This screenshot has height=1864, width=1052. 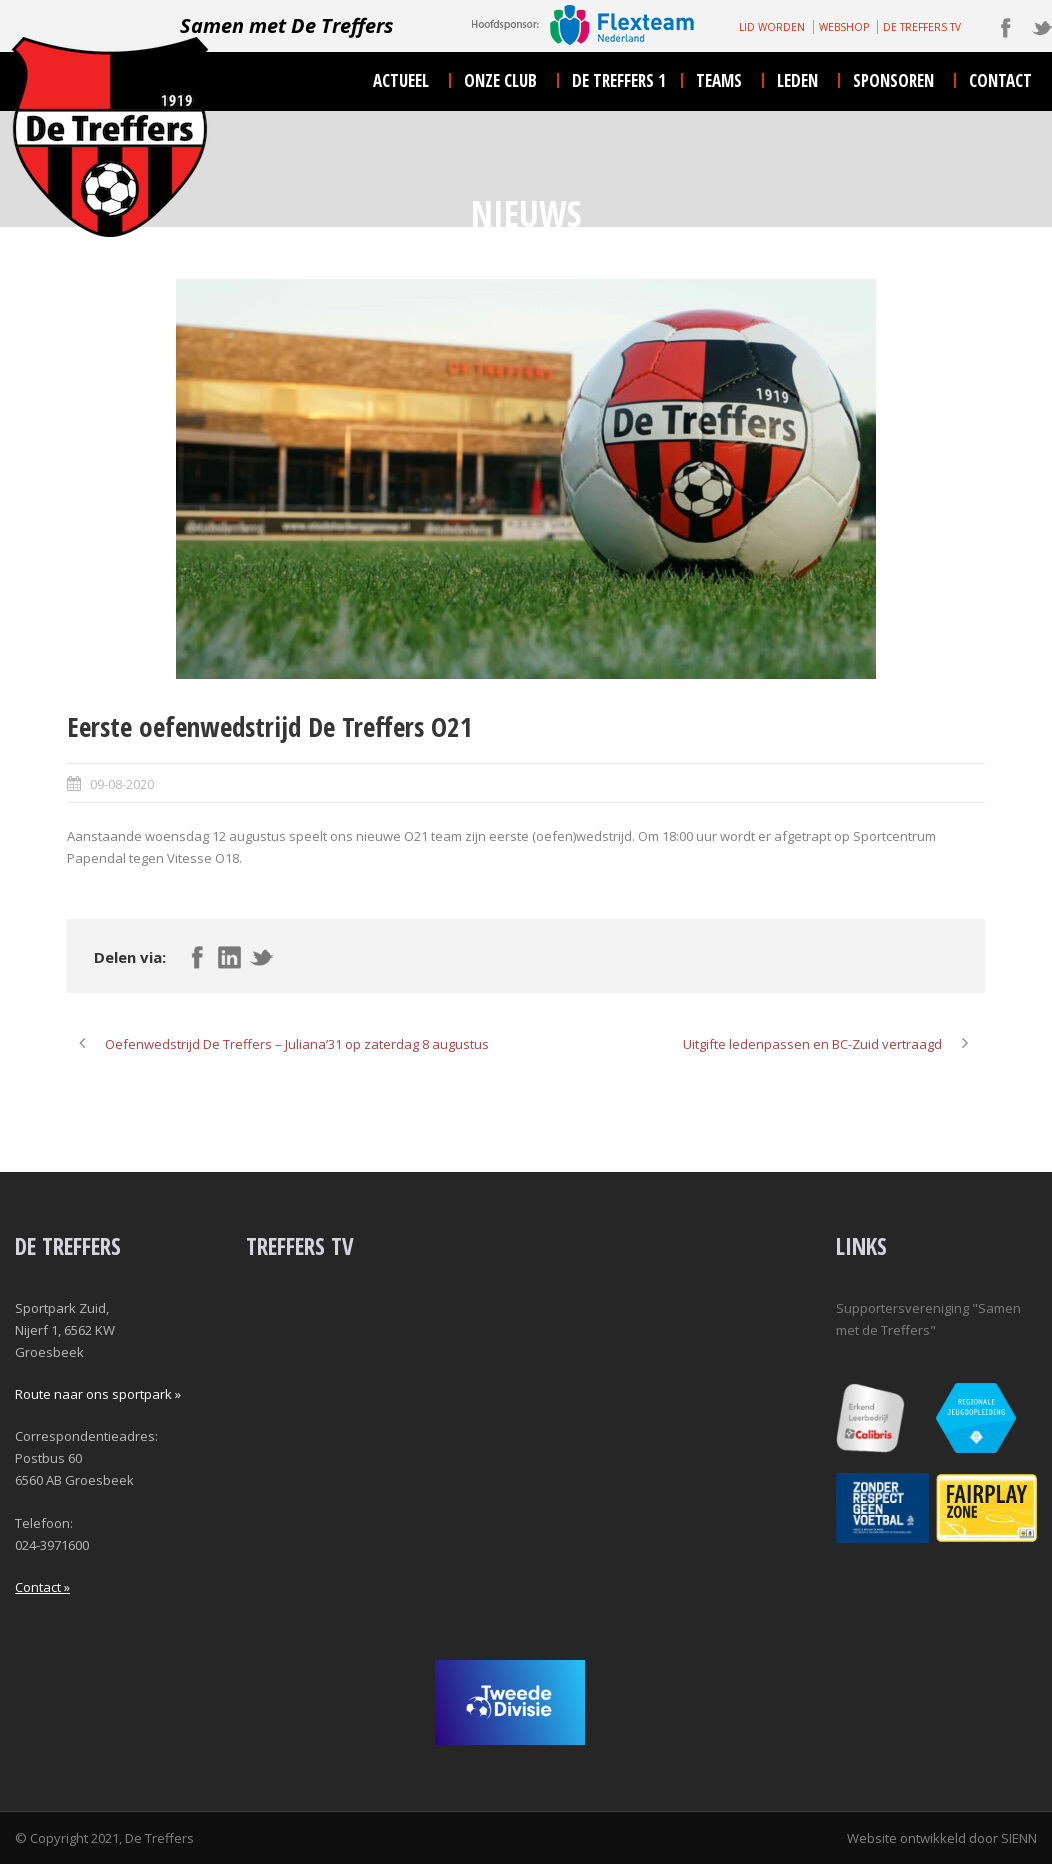 What do you see at coordinates (922, 27) in the screenshot?
I see `DE TREFFERS TV` at bounding box center [922, 27].